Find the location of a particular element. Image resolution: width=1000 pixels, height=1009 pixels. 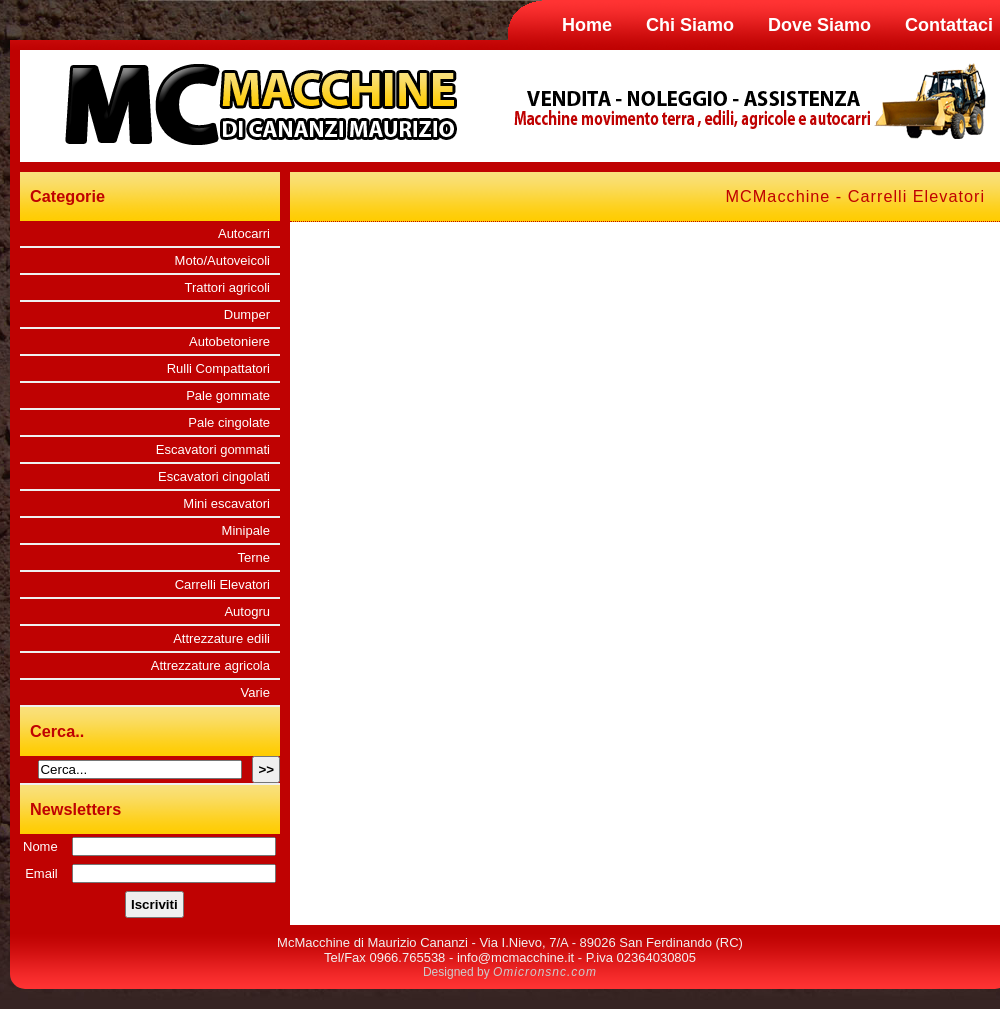

Escavatori cingolati is located at coordinates (214, 476).